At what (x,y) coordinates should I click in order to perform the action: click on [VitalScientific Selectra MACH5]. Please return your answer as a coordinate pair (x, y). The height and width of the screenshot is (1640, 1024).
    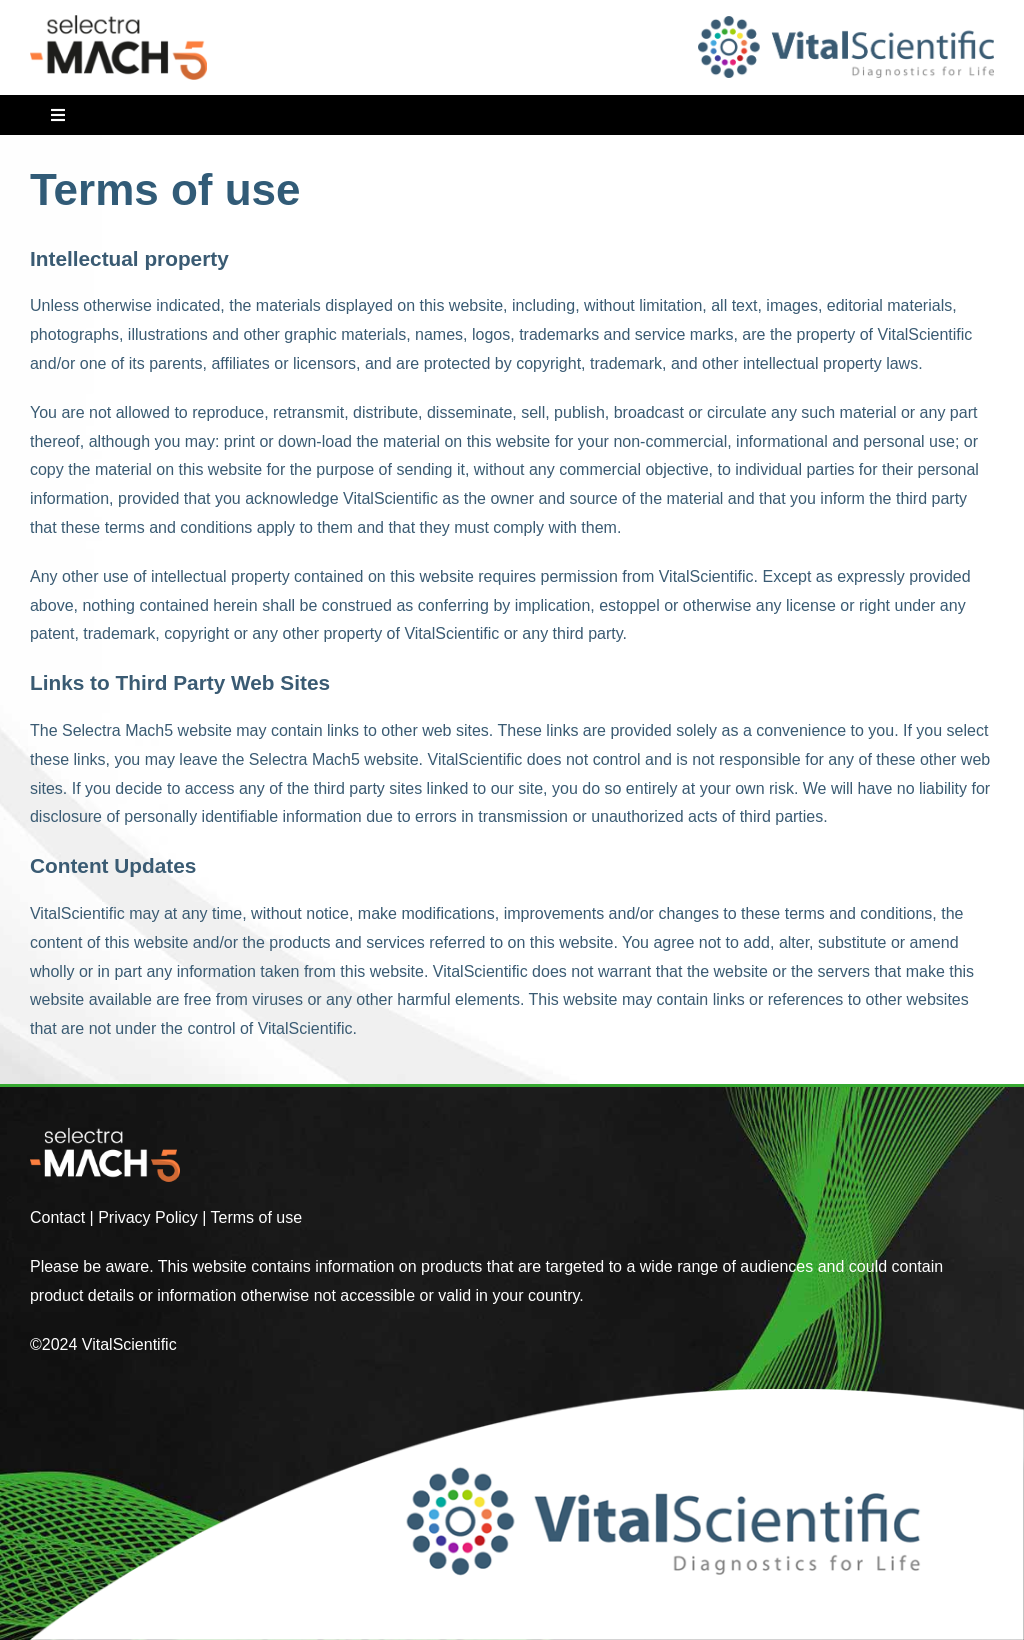
    Looking at the image, I should click on (118, 22).